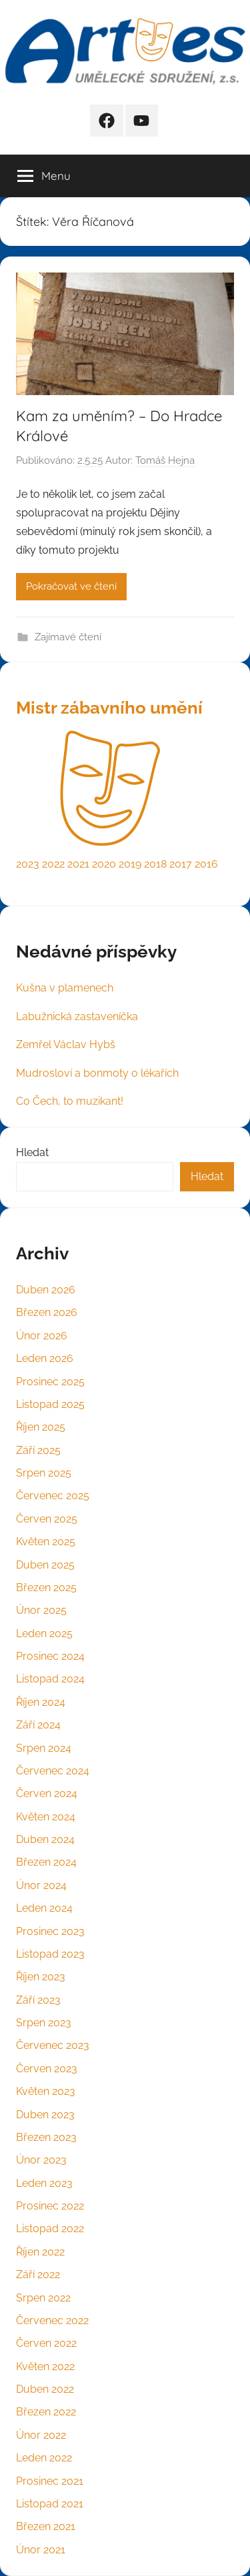  Describe the element at coordinates (38, 2000) in the screenshot. I see `Září 2023` at that location.